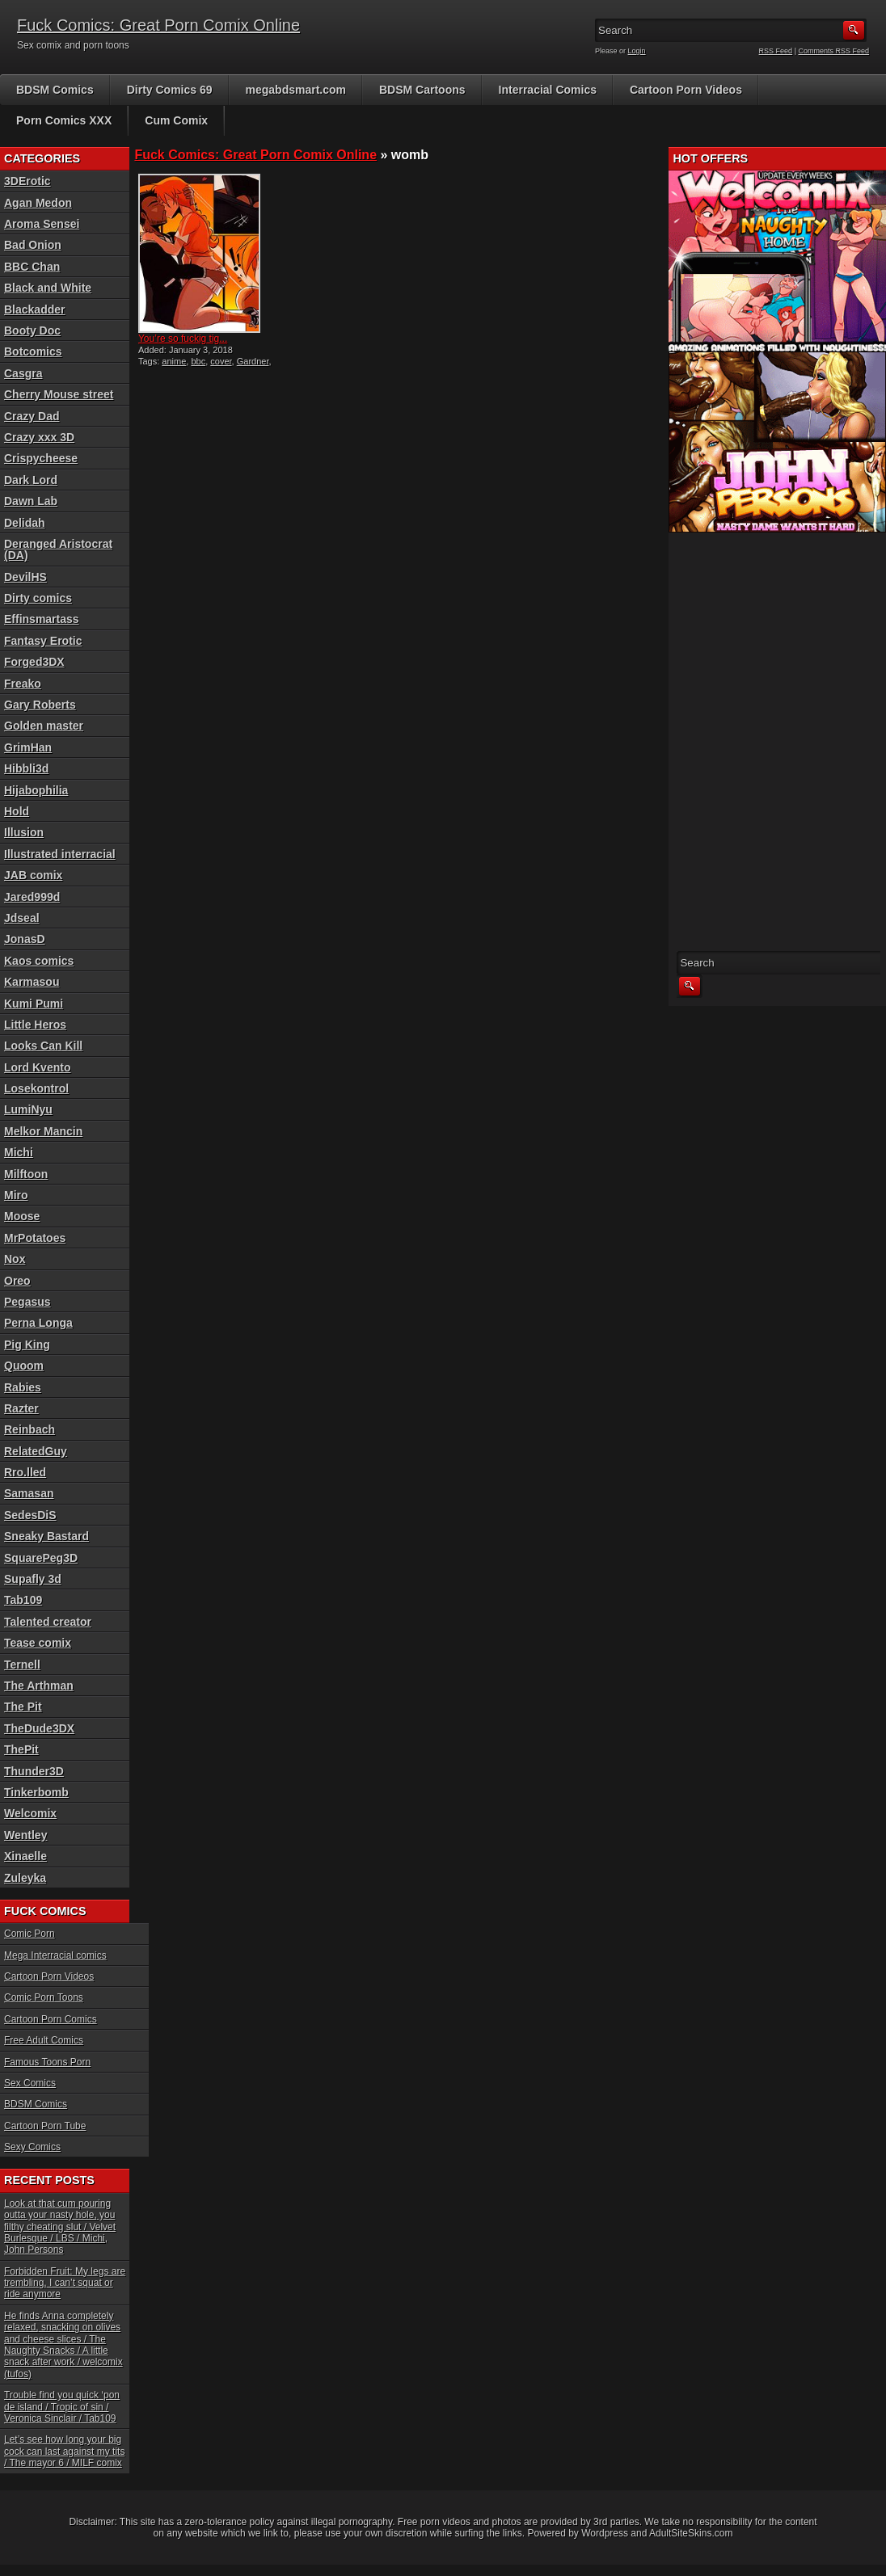 The width and height of the screenshot is (886, 2576). What do you see at coordinates (36, 790) in the screenshot?
I see `Hijabophilia` at bounding box center [36, 790].